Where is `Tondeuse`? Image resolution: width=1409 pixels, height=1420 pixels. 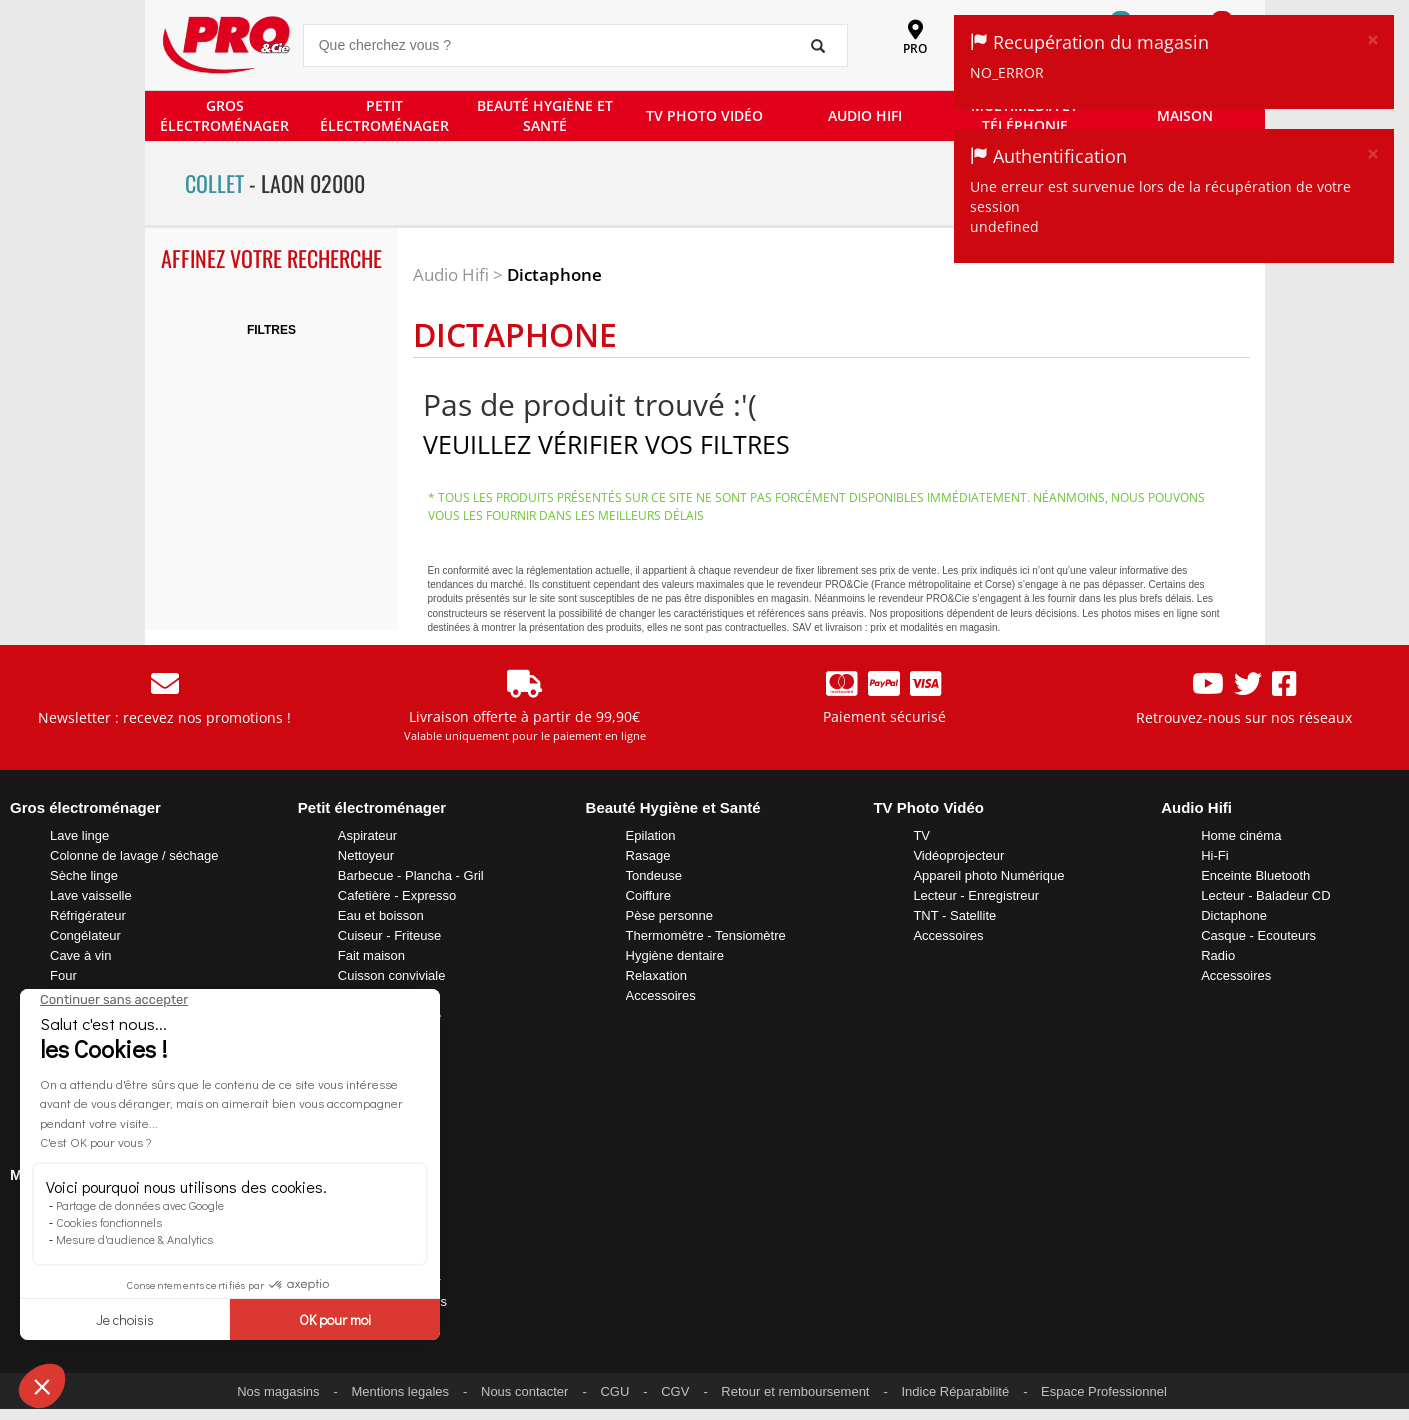
Tondeuse is located at coordinates (654, 875).